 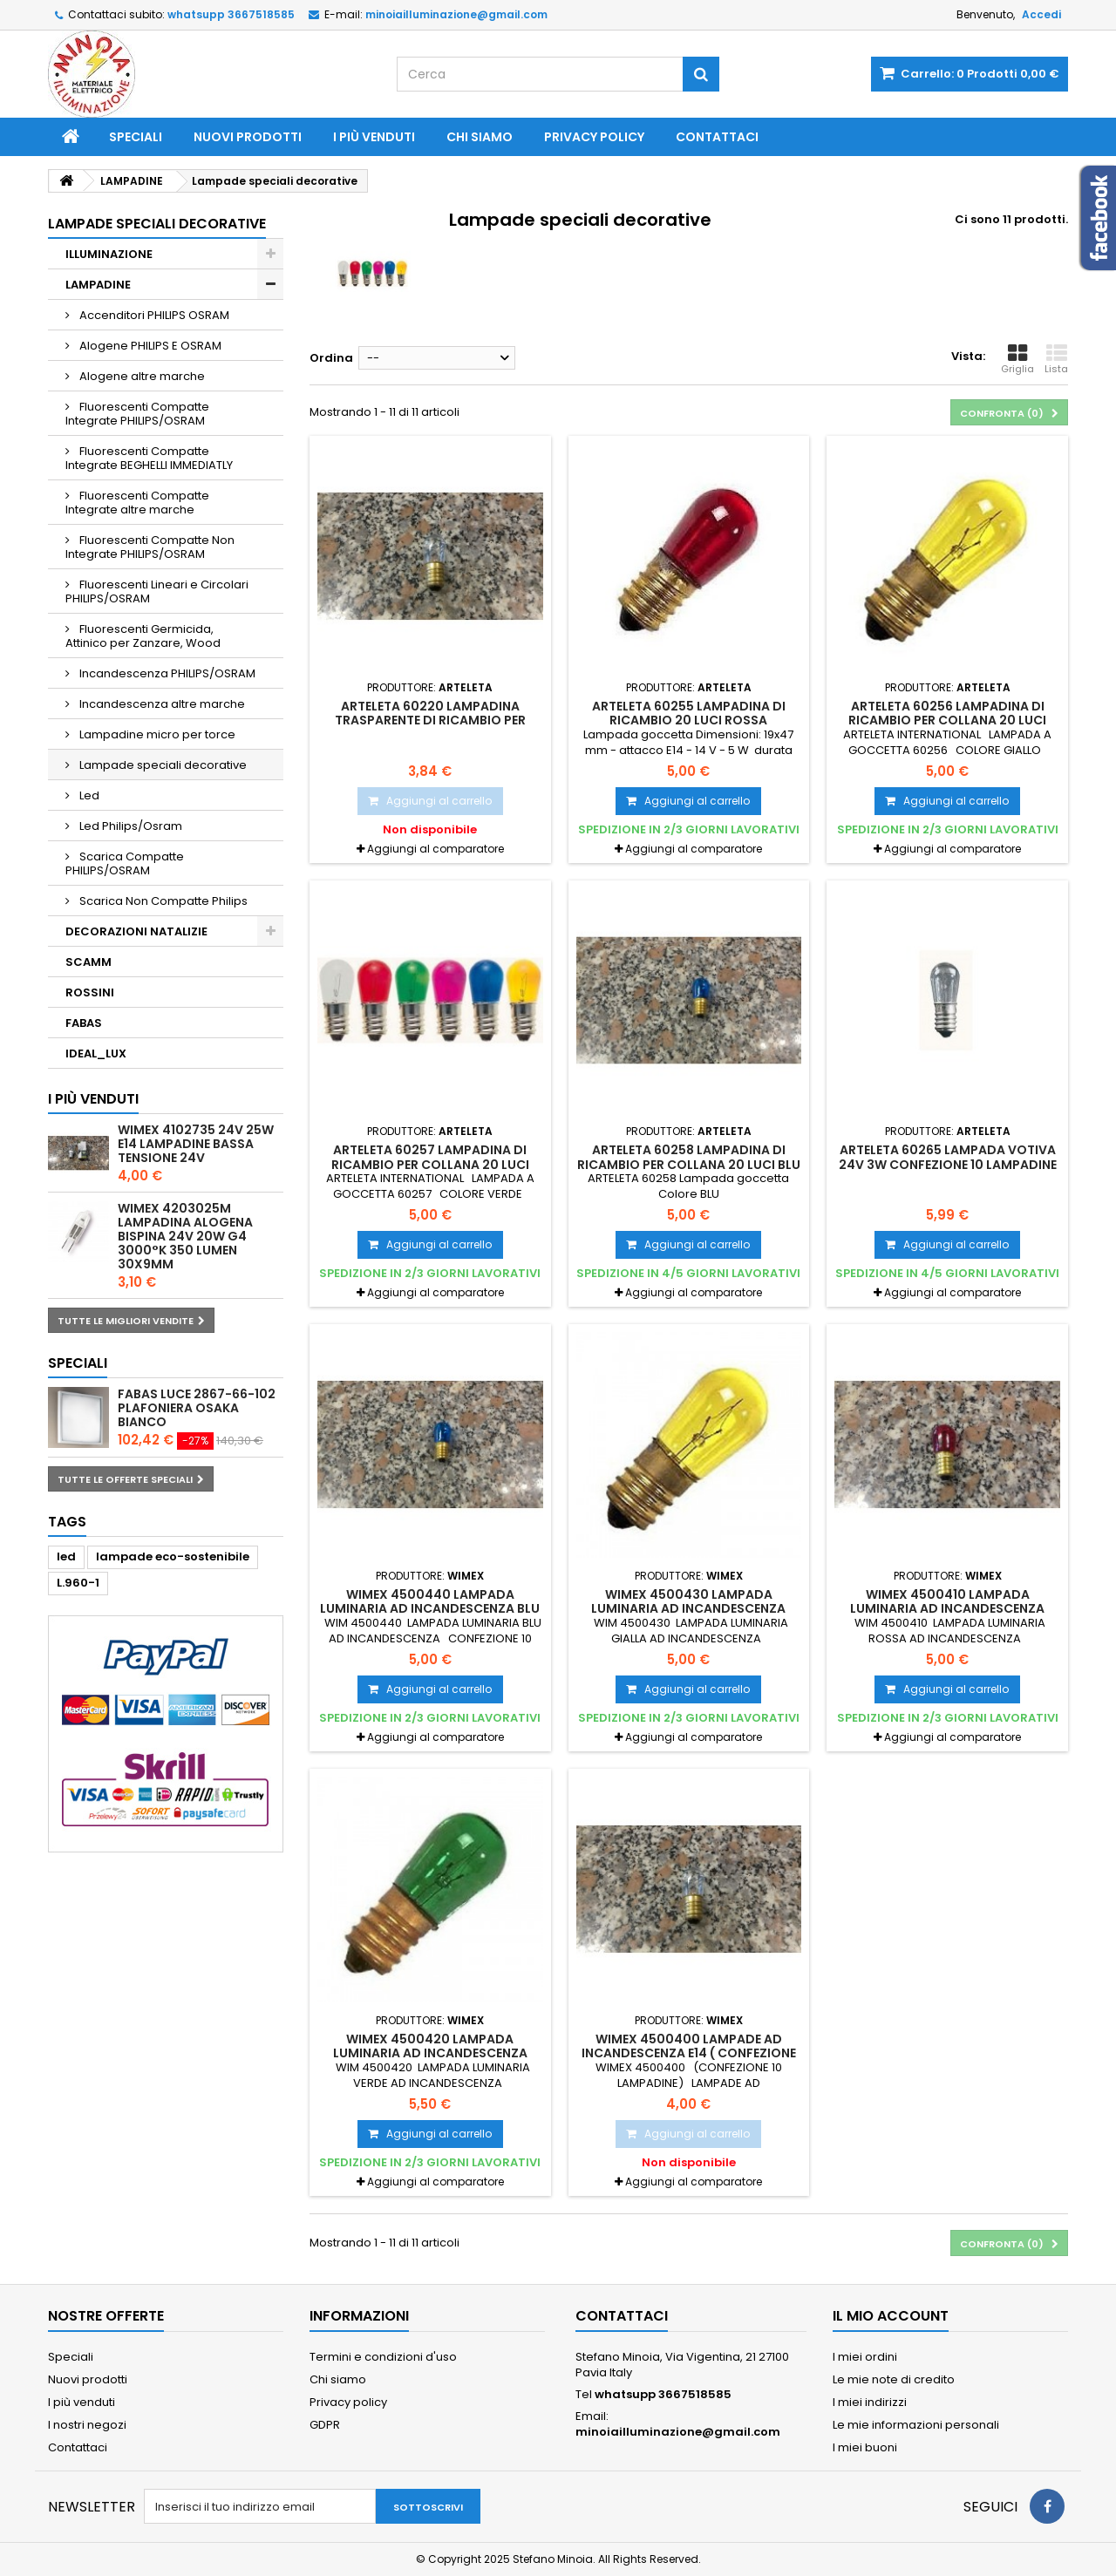 I want to click on Accedi, so click(x=1041, y=14).